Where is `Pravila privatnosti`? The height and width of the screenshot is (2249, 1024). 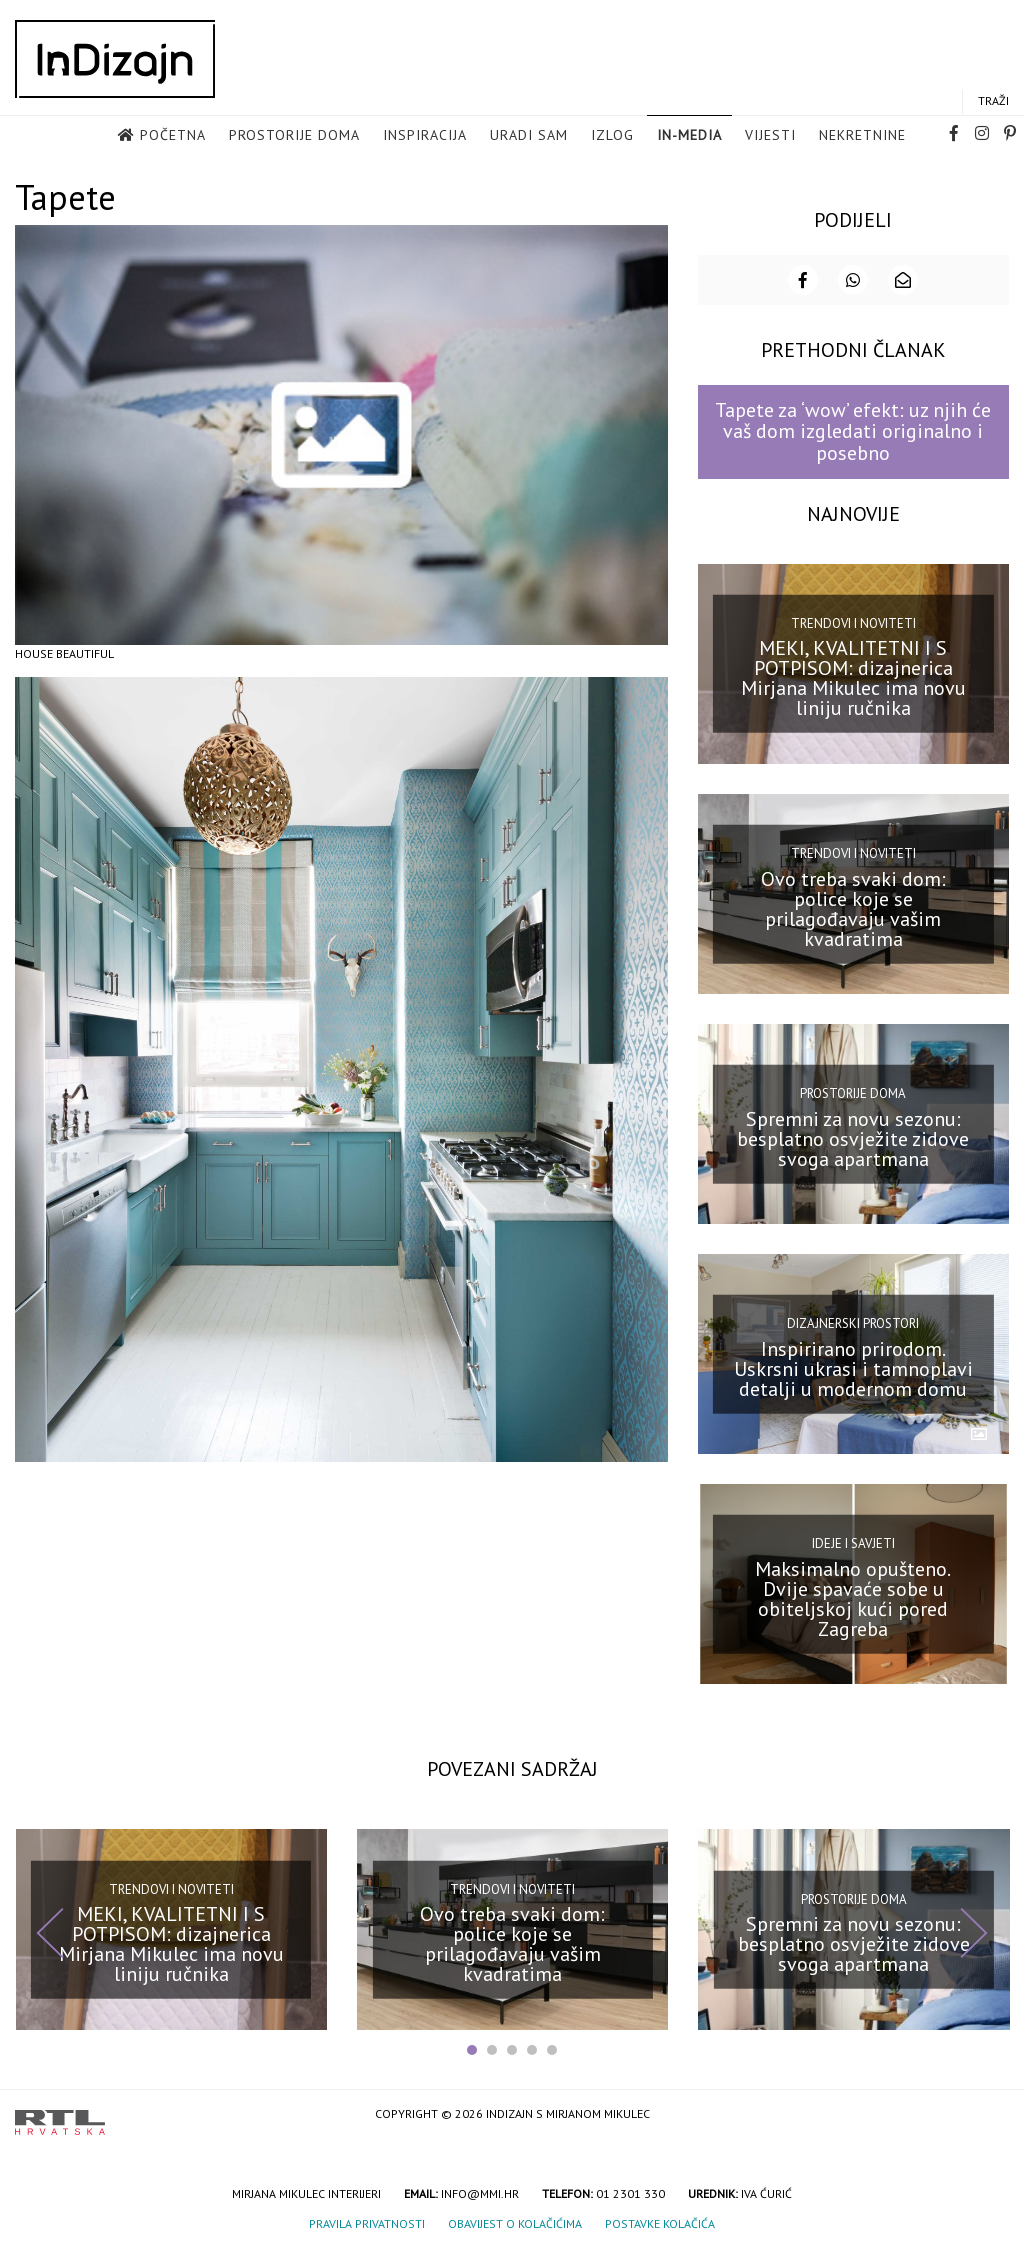
Pravila privatnosti is located at coordinates (367, 2222).